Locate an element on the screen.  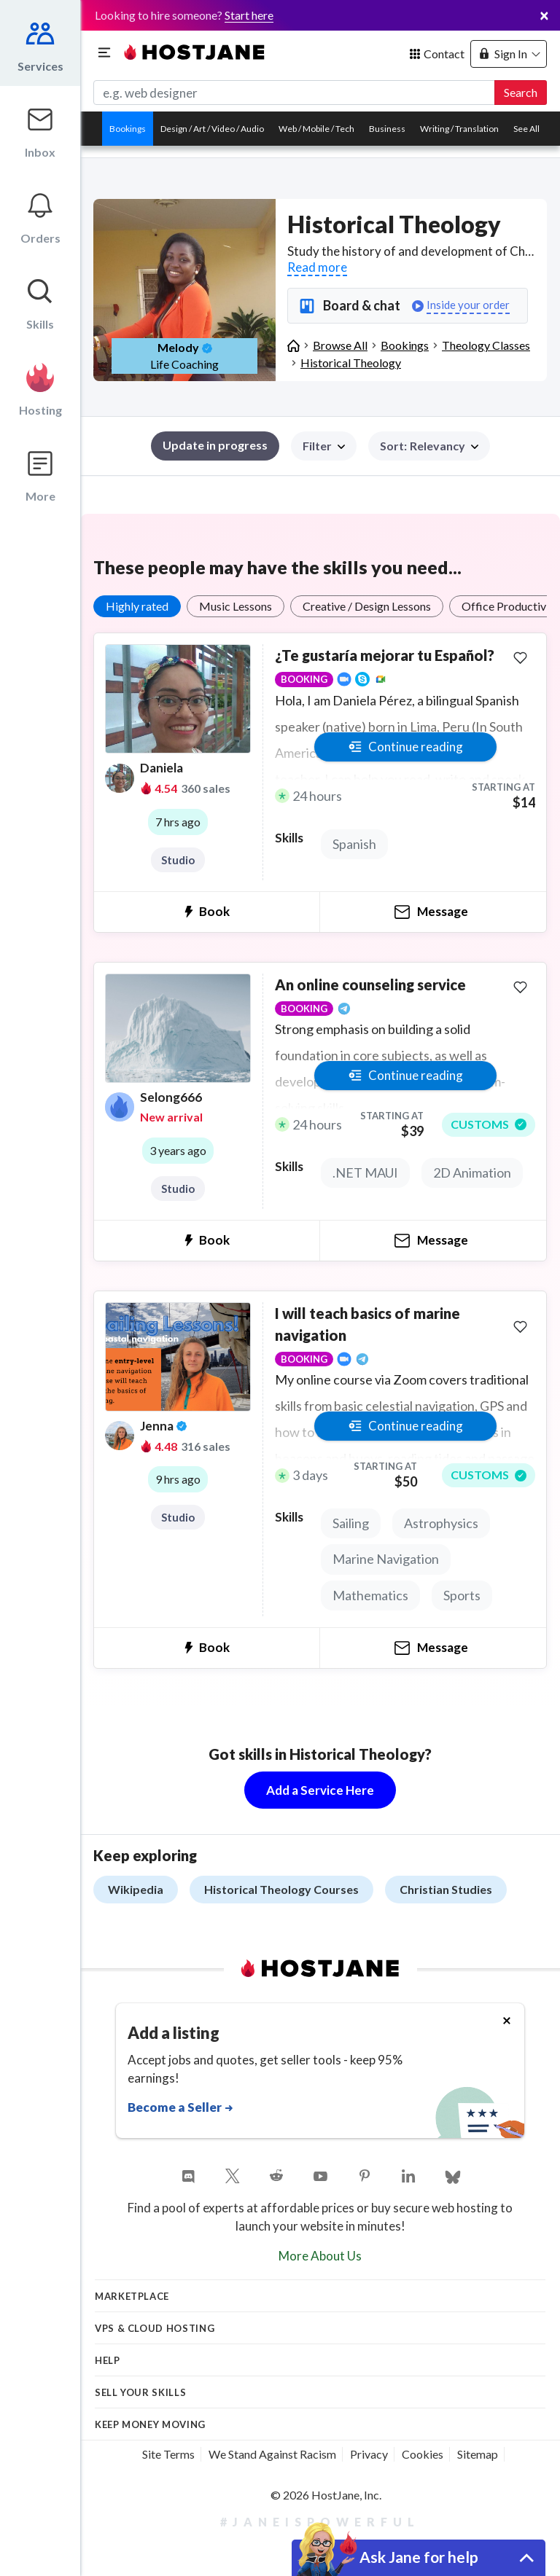
Site Terms is located at coordinates (168, 2454).